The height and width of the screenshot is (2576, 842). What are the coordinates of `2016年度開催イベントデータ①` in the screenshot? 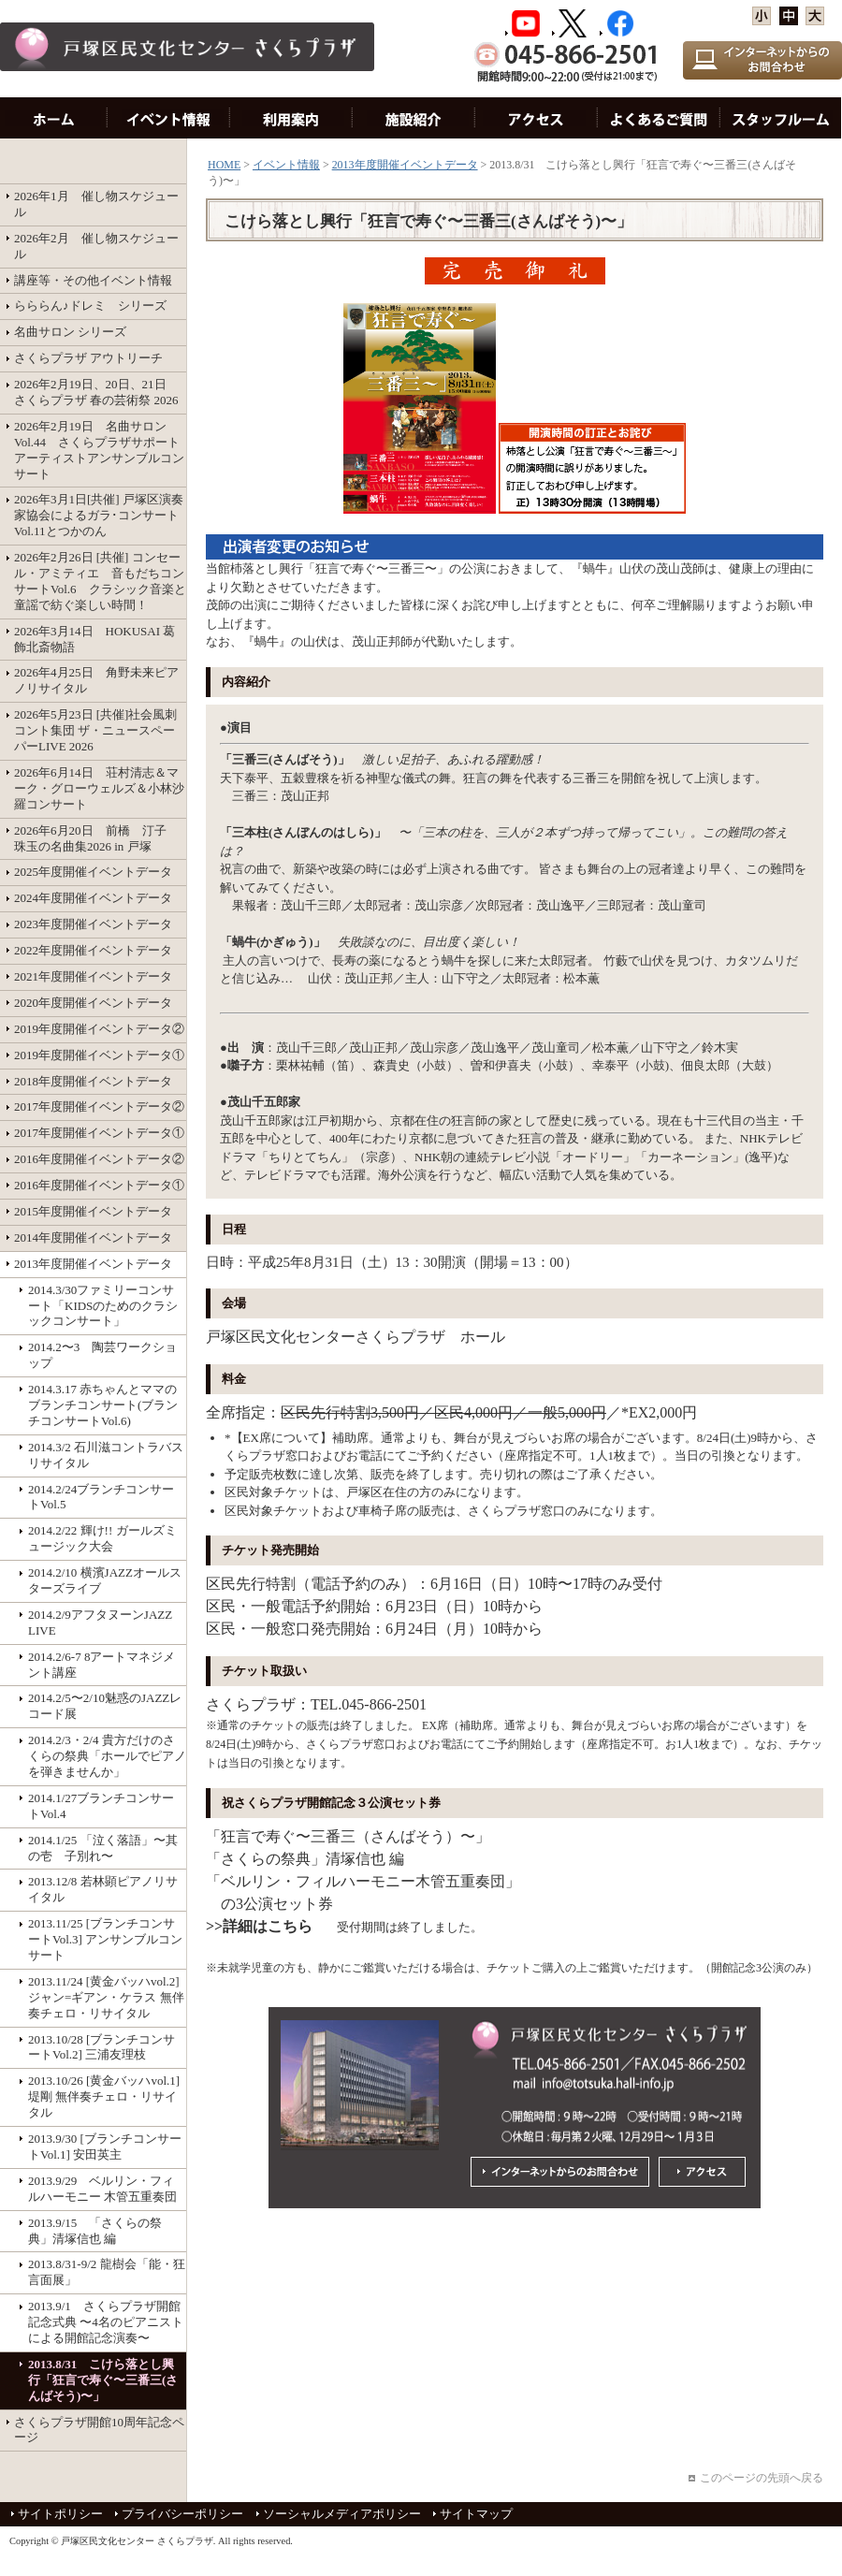 It's located at (99, 1185).